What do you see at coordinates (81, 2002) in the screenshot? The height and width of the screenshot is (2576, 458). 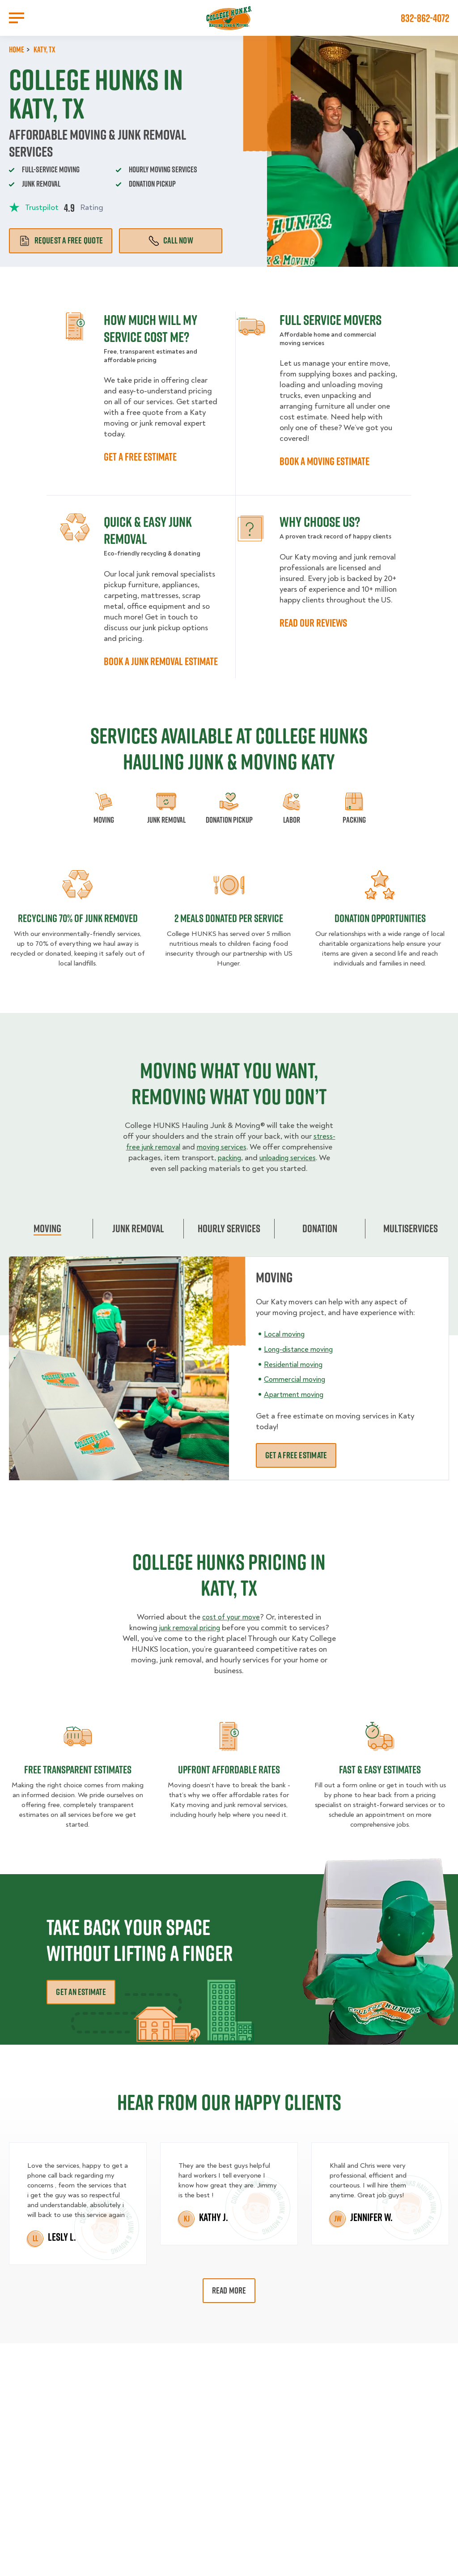 I see `Get an Estimate` at bounding box center [81, 2002].